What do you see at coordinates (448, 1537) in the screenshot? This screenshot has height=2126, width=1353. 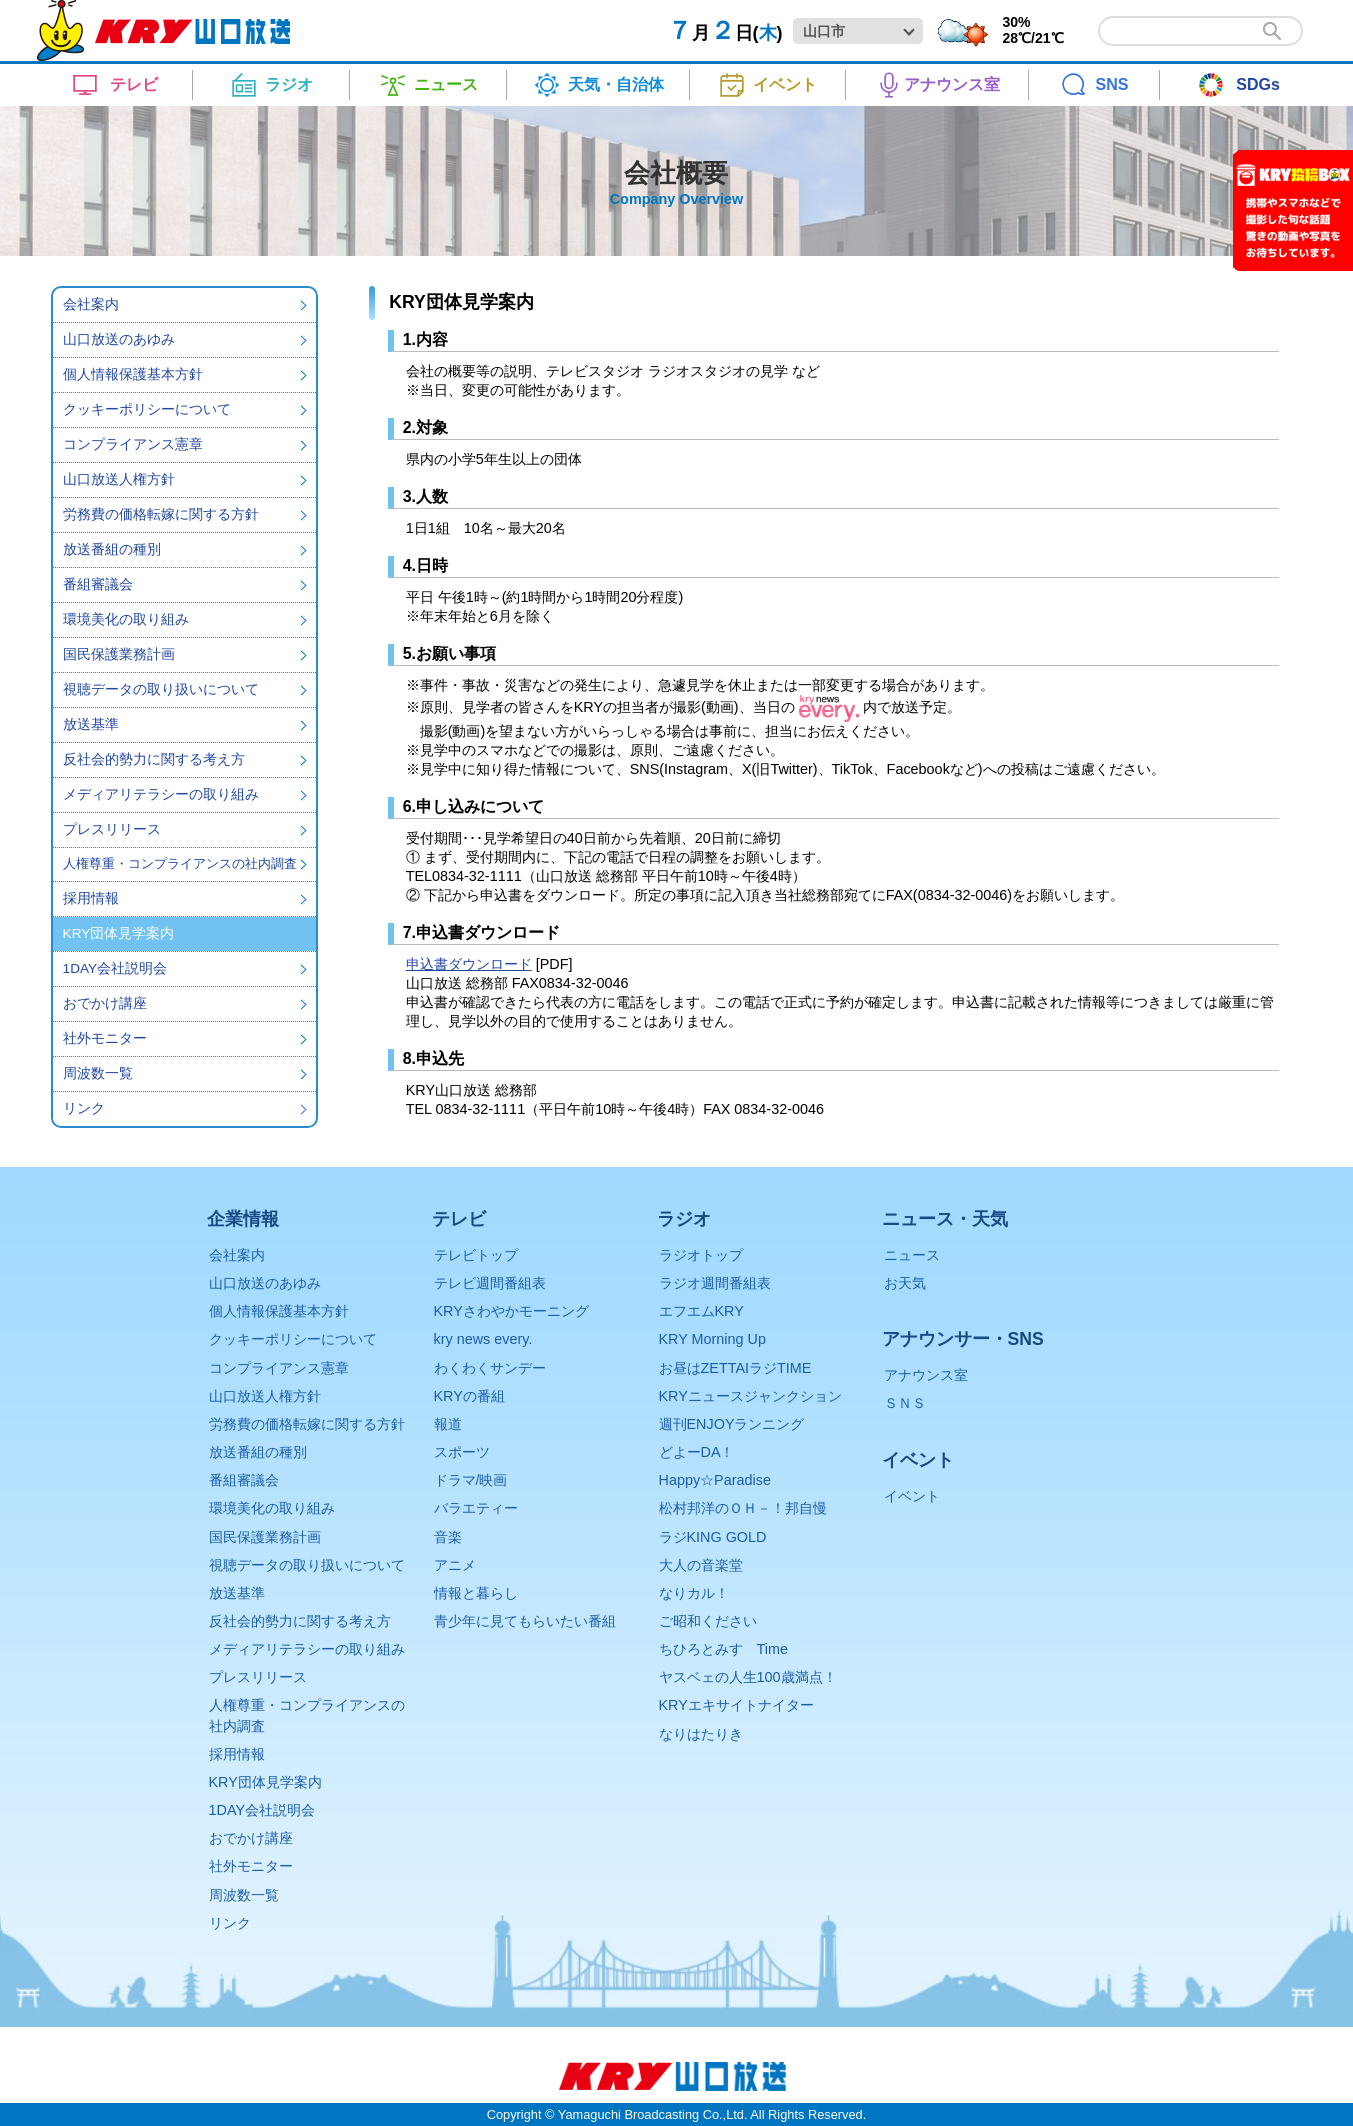 I see `音楽` at bounding box center [448, 1537].